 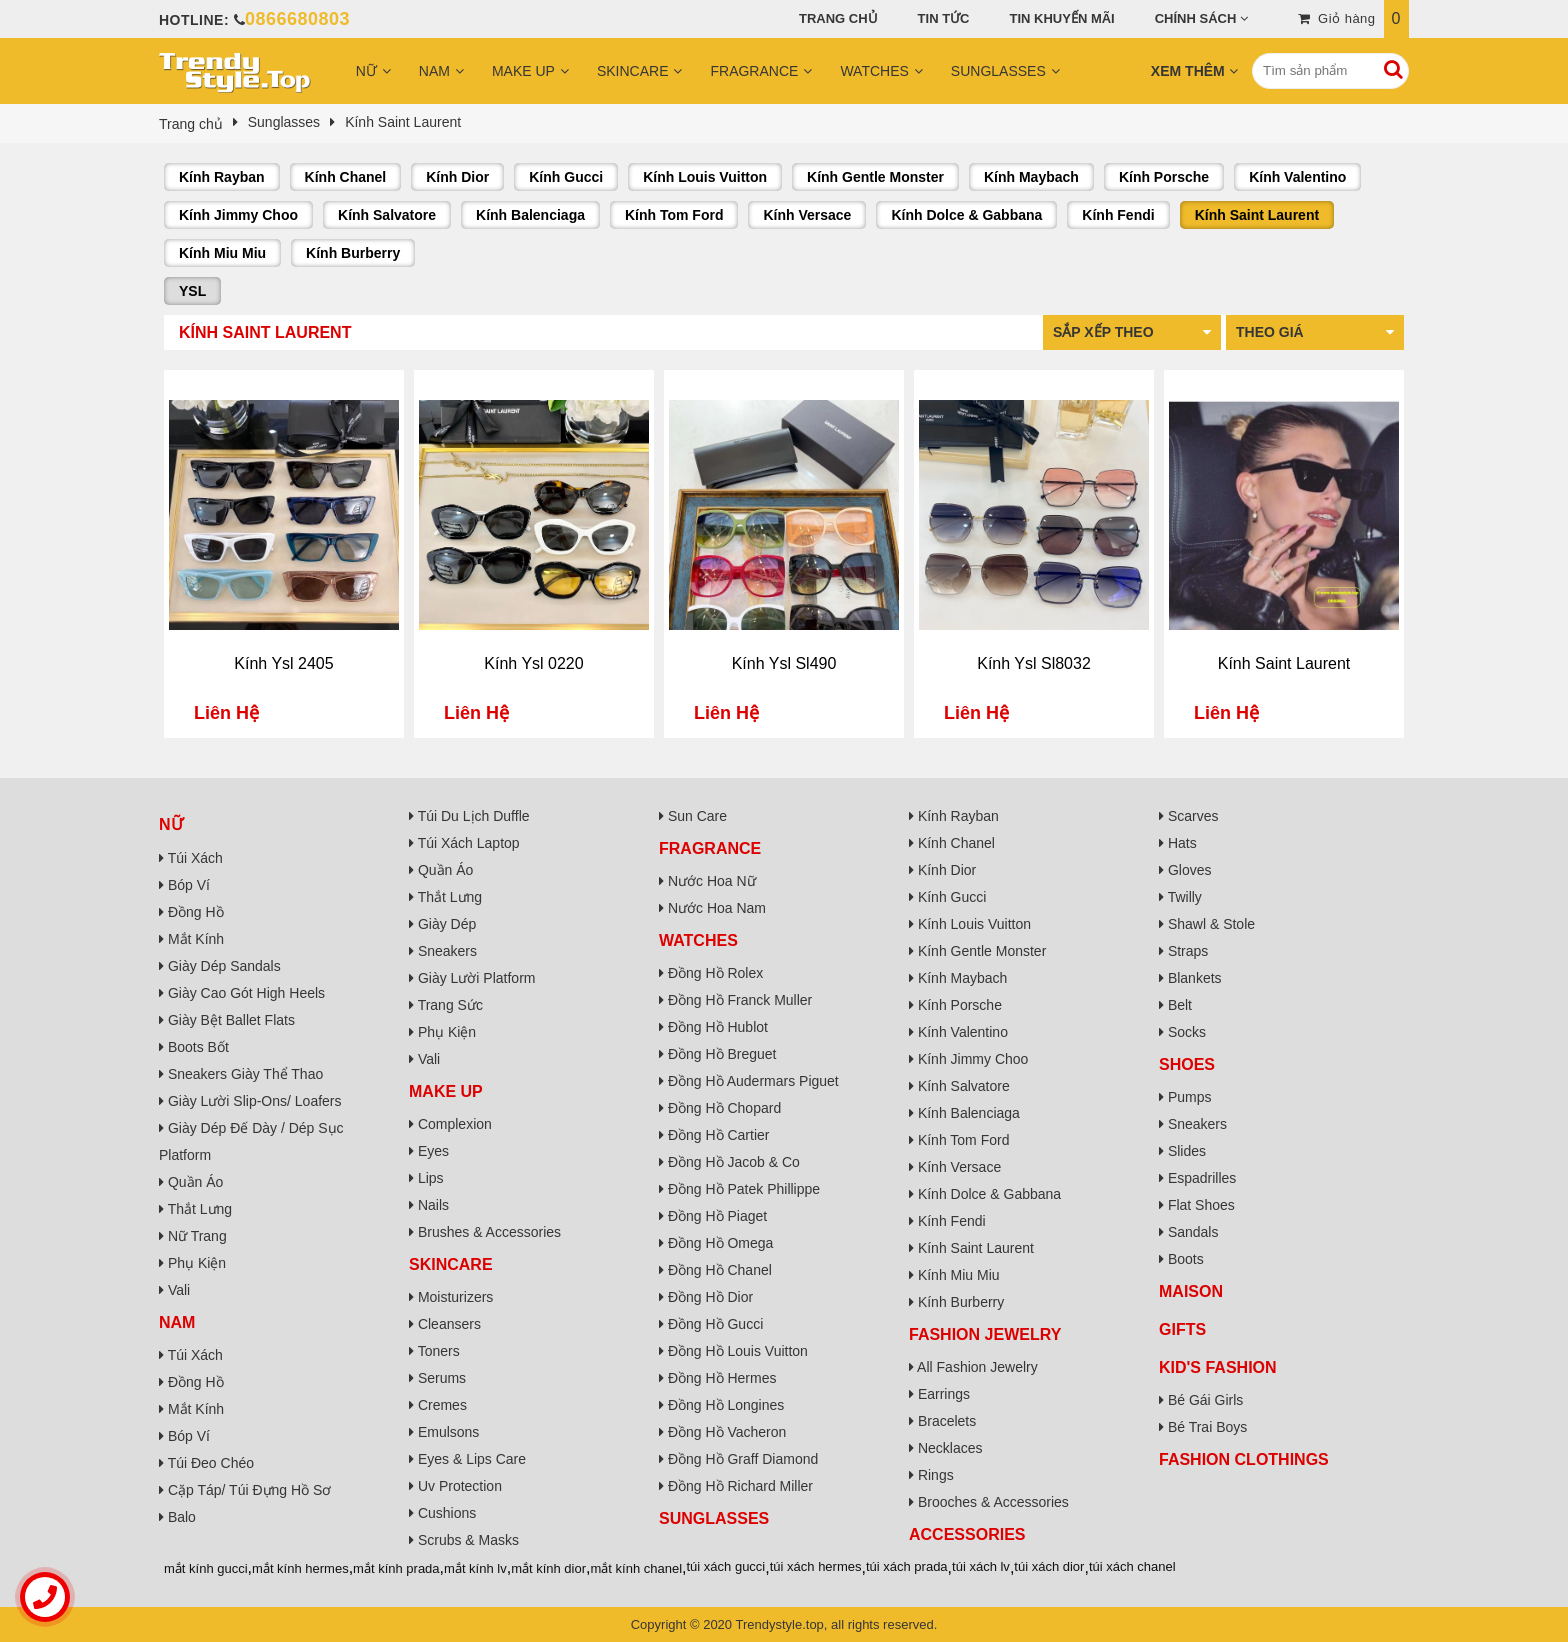 I want to click on Kính Rayban, so click(x=222, y=177).